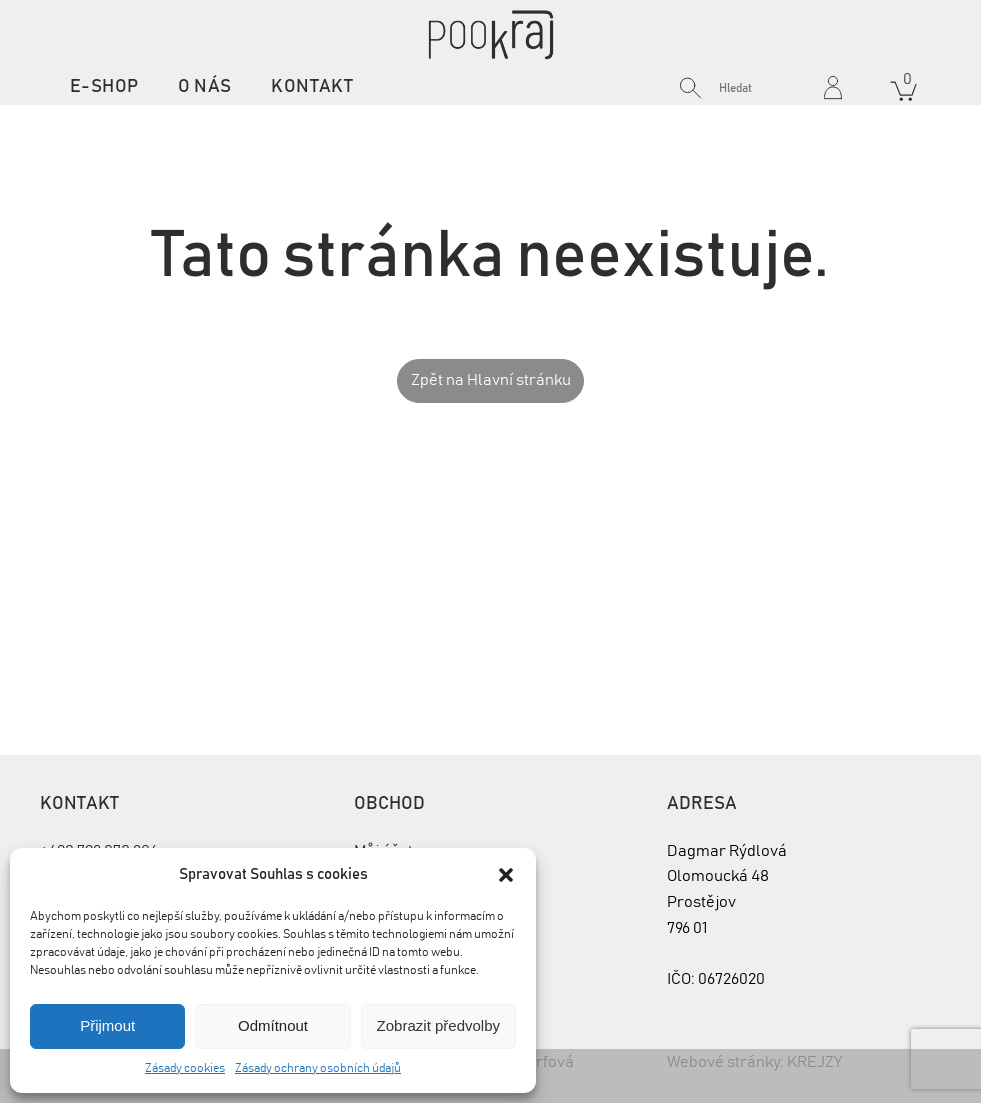 The height and width of the screenshot is (1103, 981). What do you see at coordinates (438, 1025) in the screenshot?
I see `Zobrazit předvolby` at bounding box center [438, 1025].